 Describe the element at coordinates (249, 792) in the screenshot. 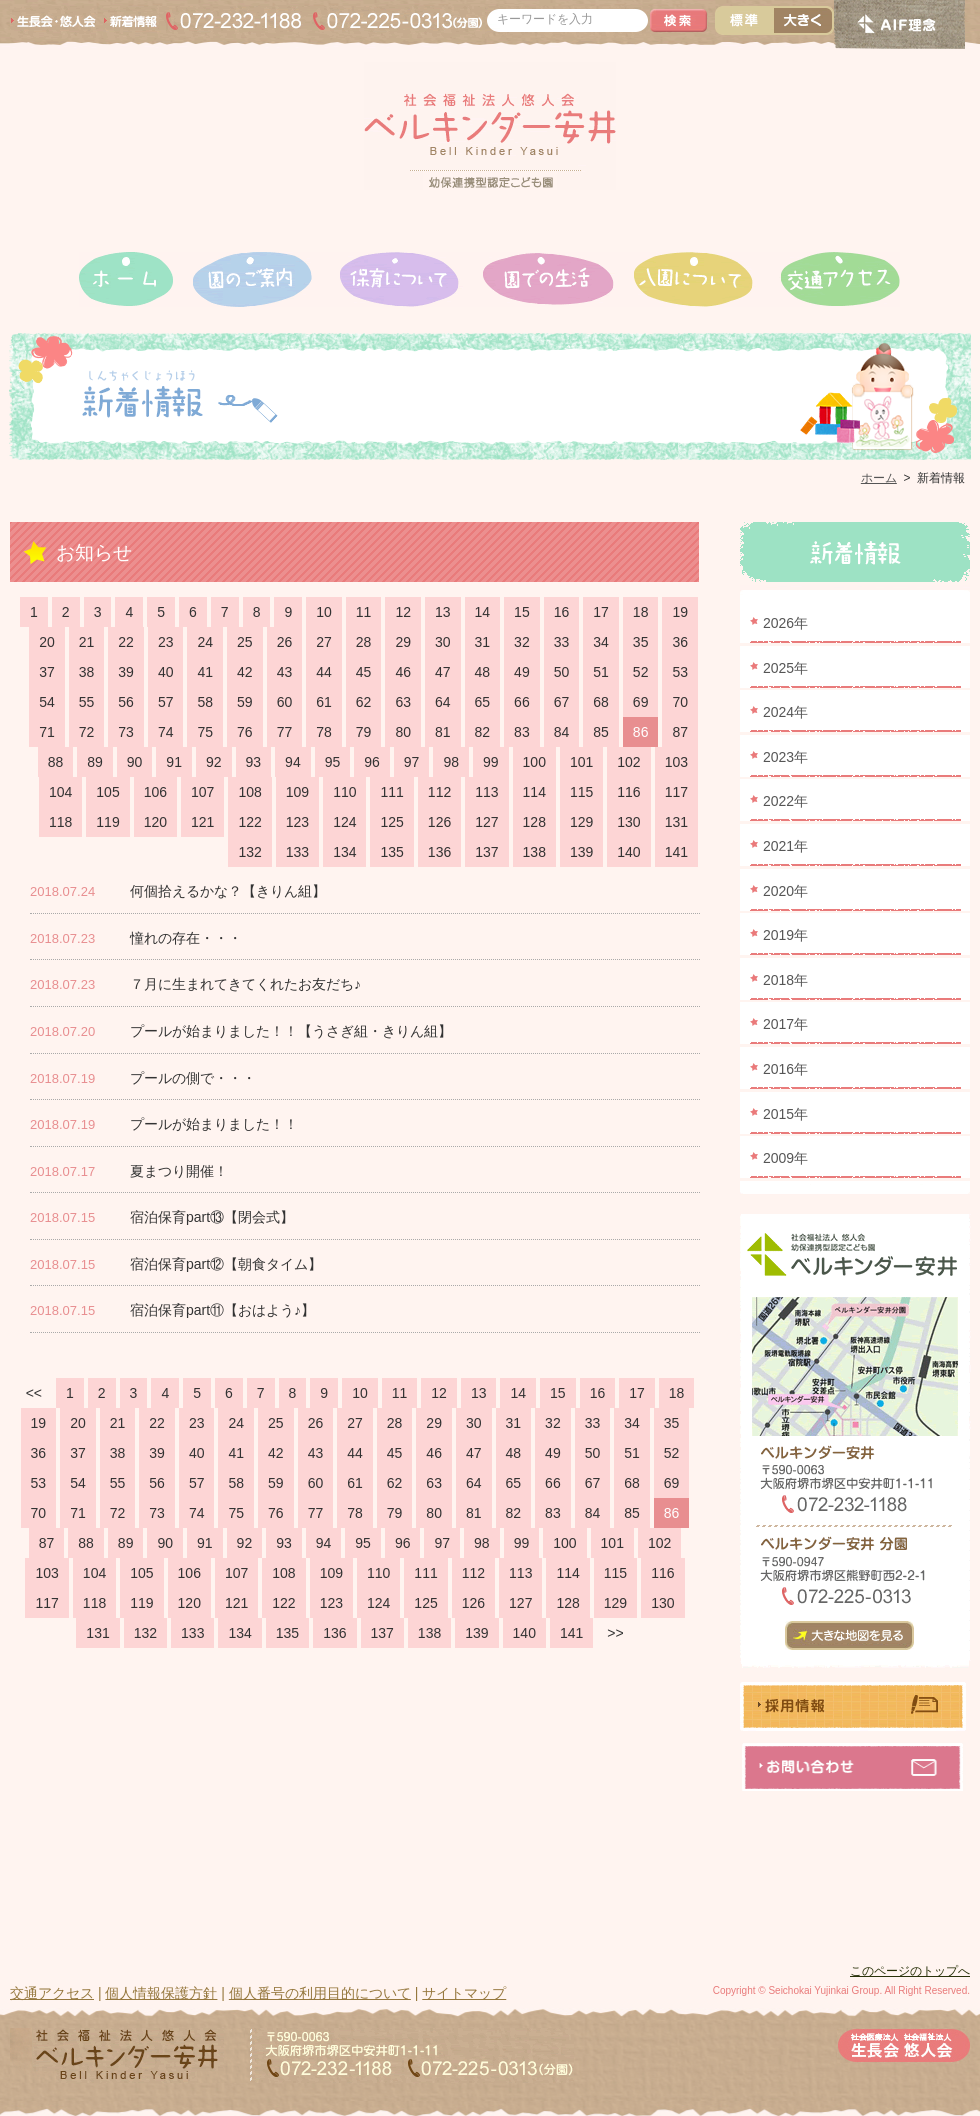

I see `108` at that location.